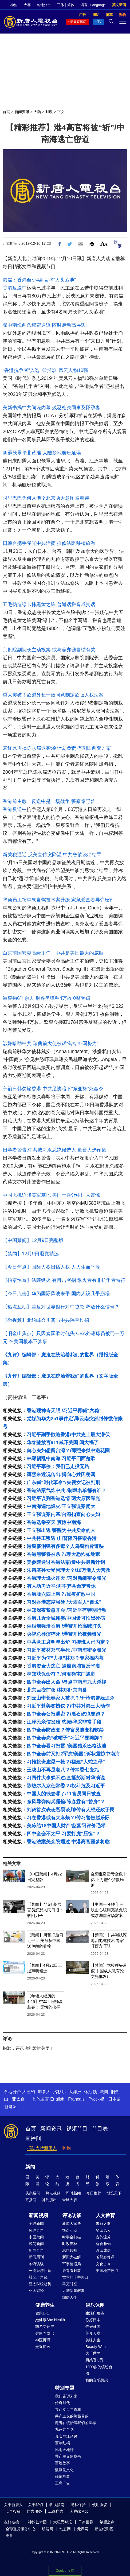 The height and width of the screenshot is (2576, 130). What do you see at coordinates (93, 5) in the screenshot?
I see `语言 | Language` at bounding box center [93, 5].